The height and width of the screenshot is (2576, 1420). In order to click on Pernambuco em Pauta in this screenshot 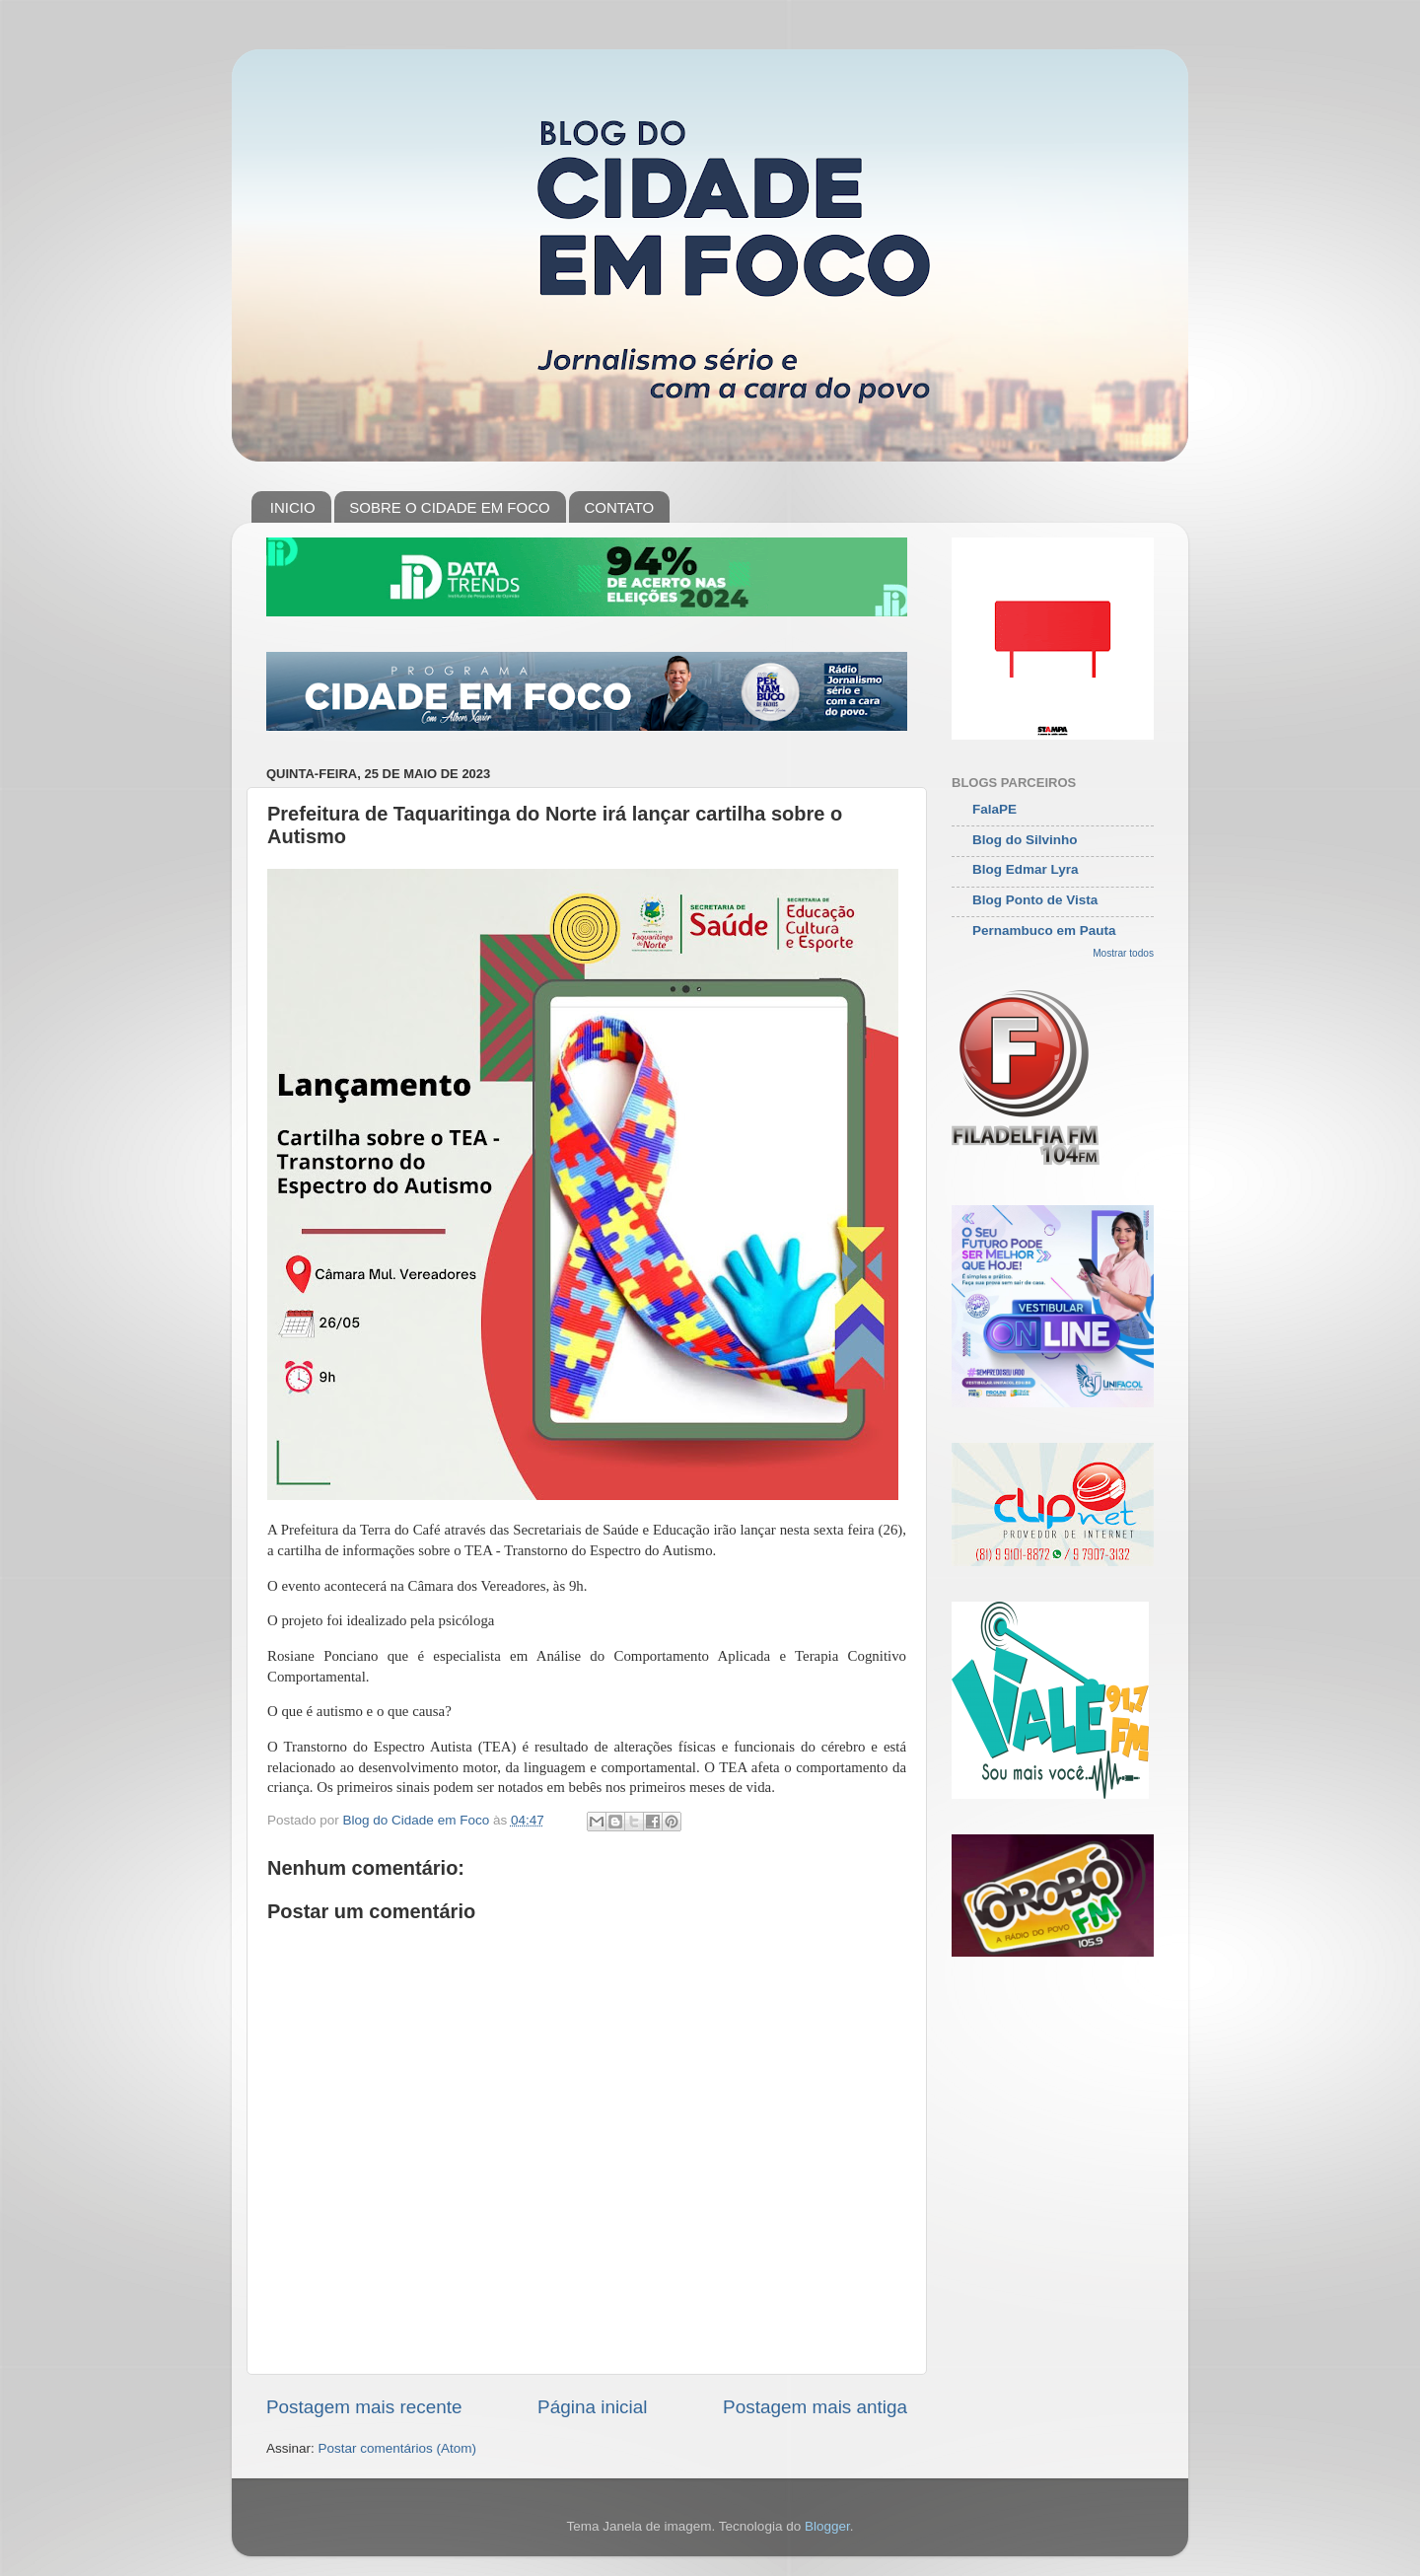, I will do `click(1044, 930)`.